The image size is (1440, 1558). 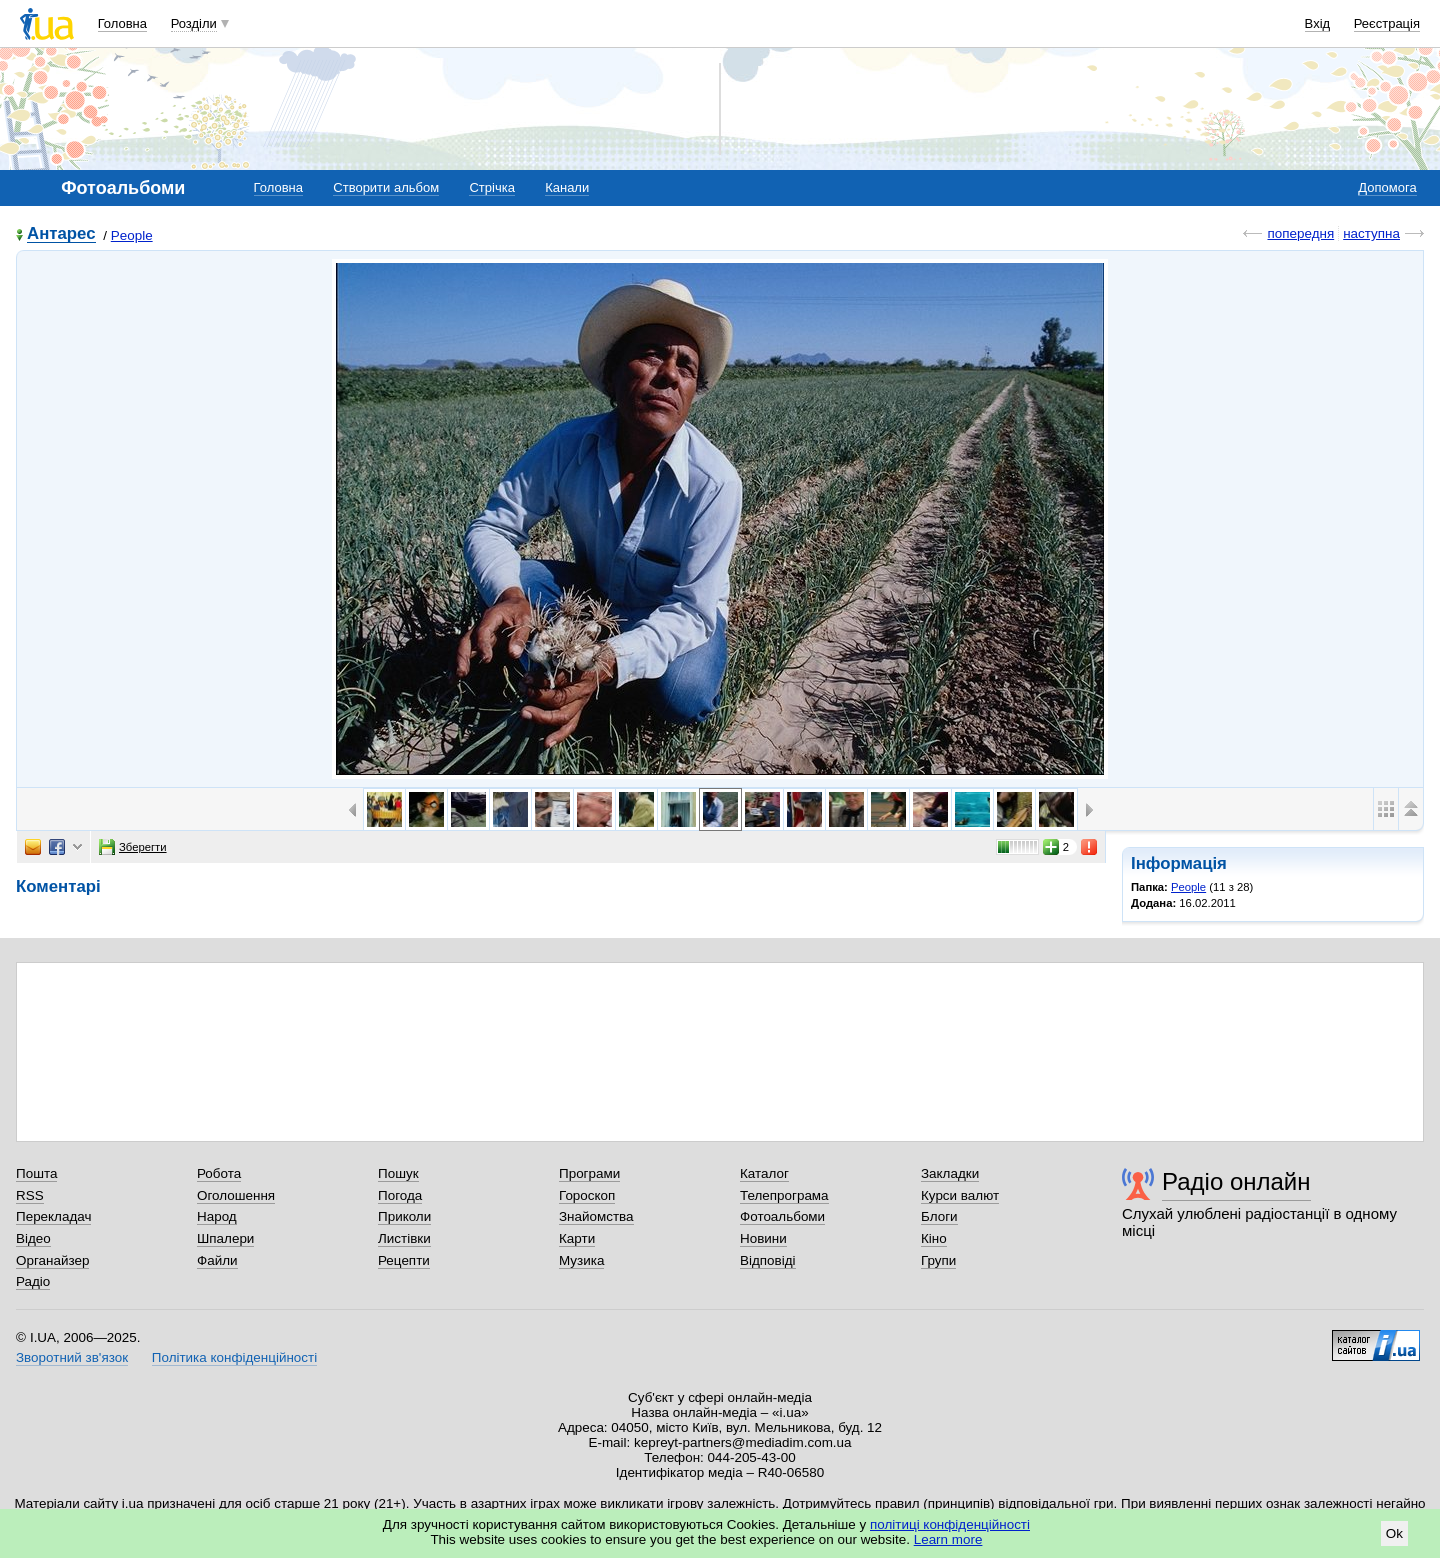 What do you see at coordinates (400, 1195) in the screenshot?
I see `Погода` at bounding box center [400, 1195].